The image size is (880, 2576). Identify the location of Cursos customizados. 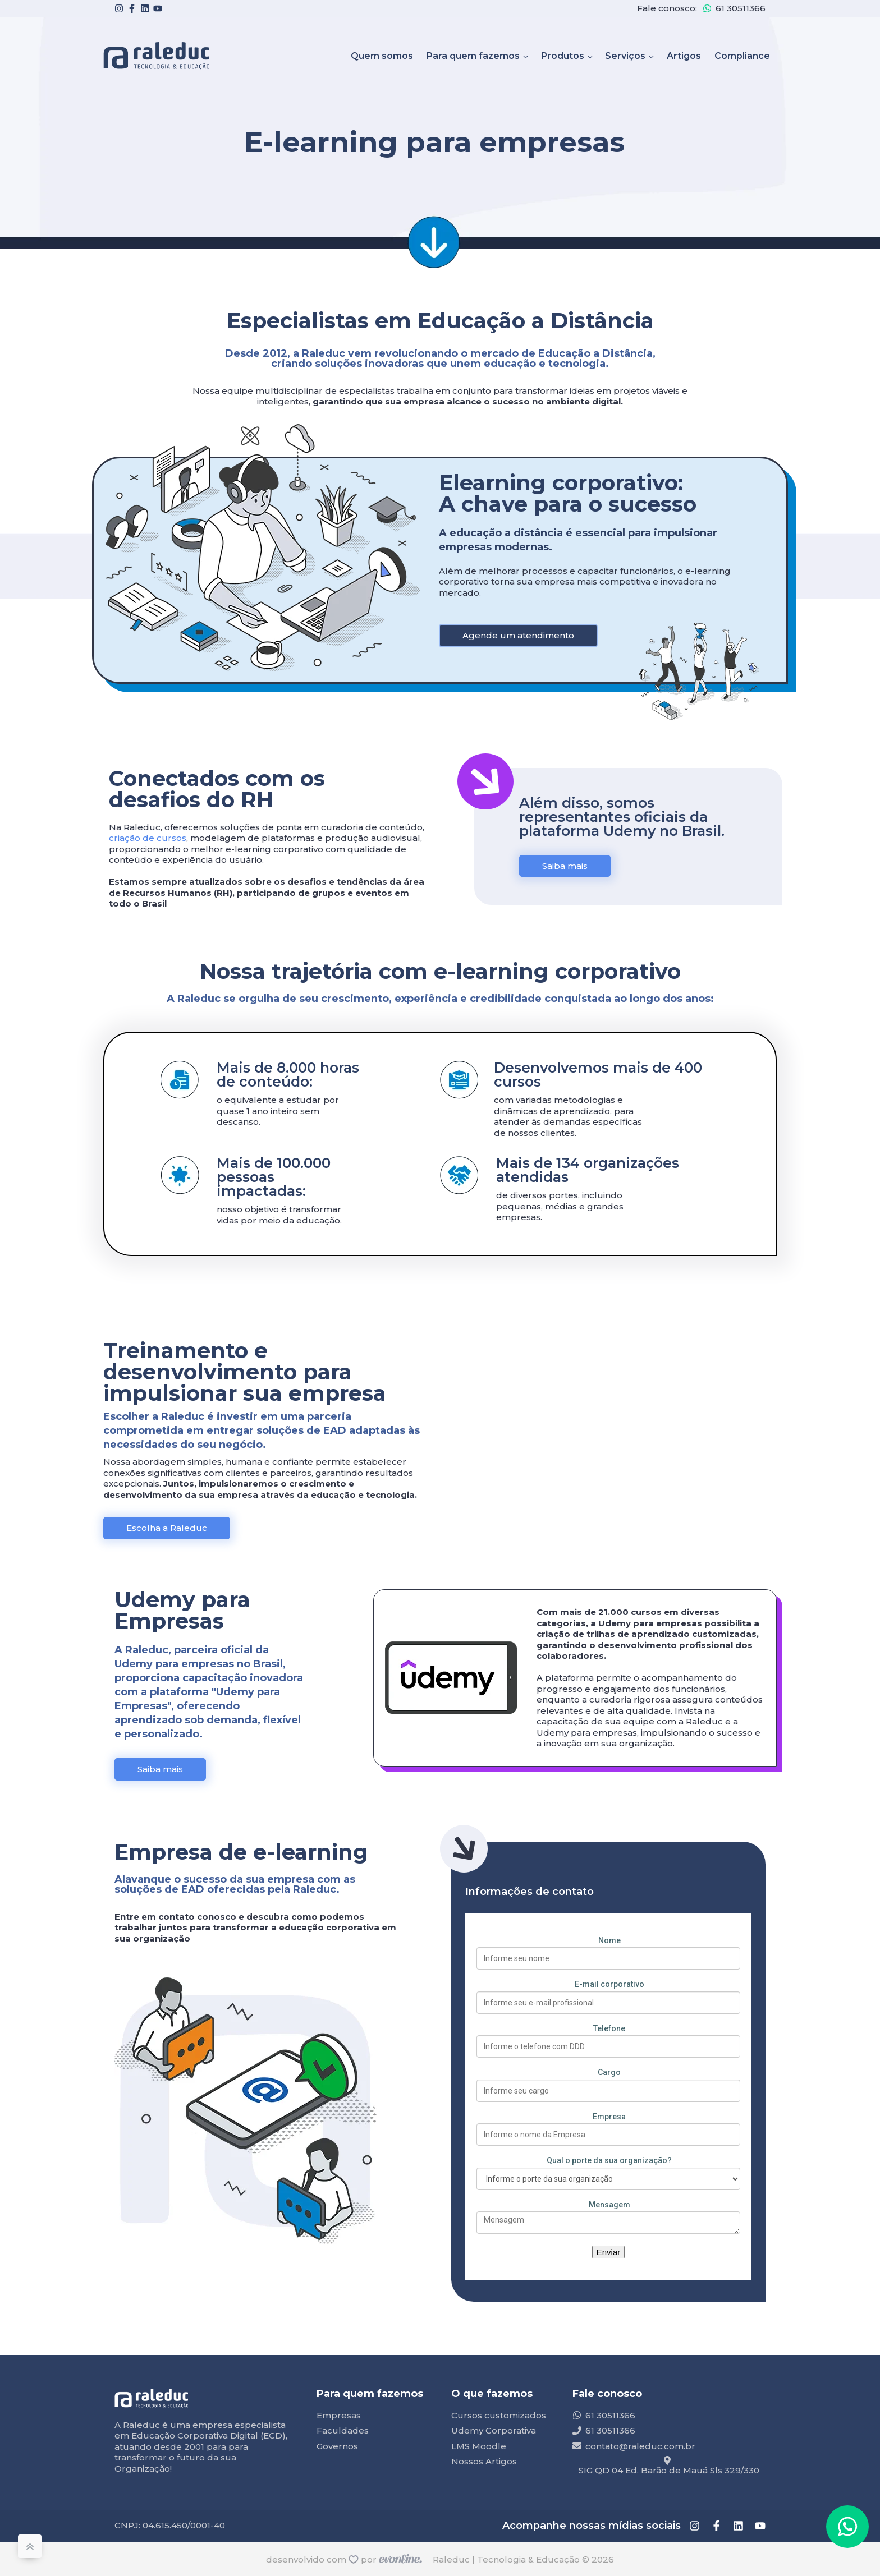
(498, 2415).